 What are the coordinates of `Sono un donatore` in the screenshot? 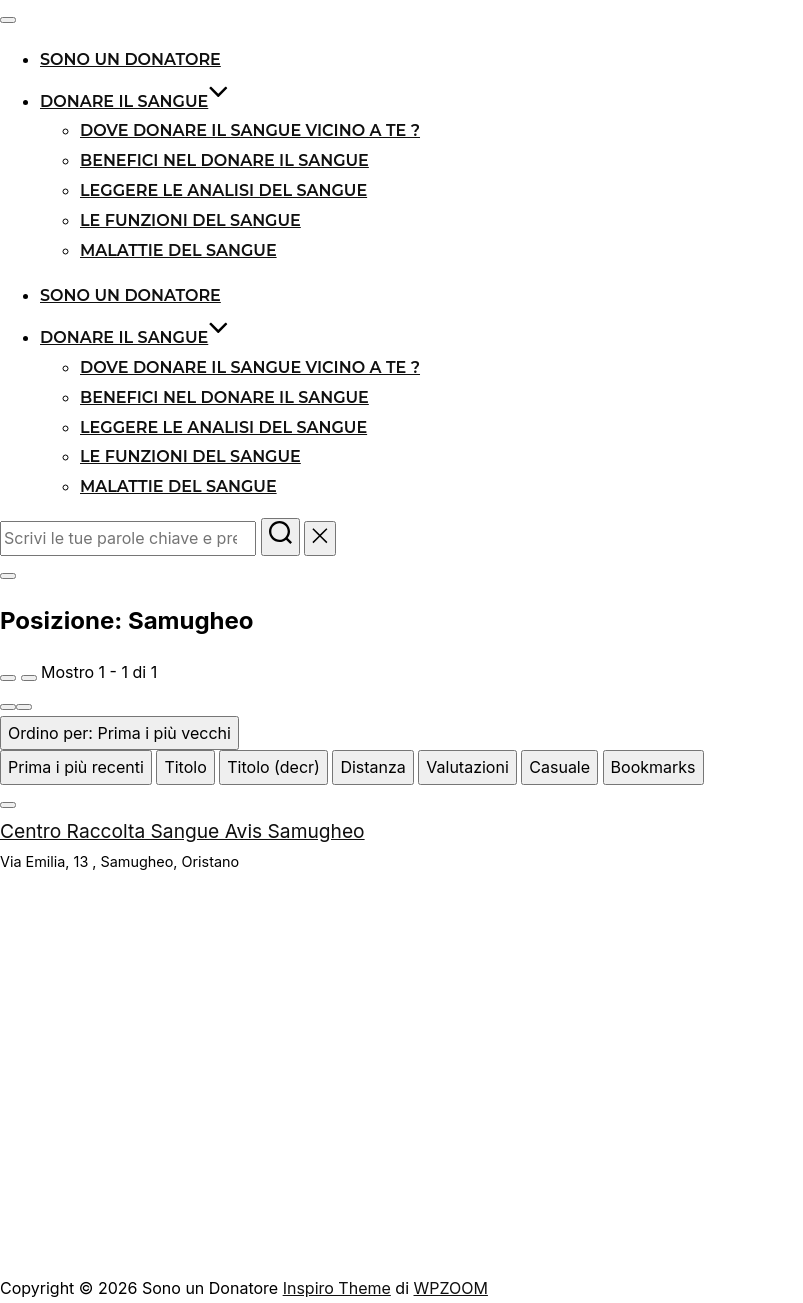 It's located at (130, 59).